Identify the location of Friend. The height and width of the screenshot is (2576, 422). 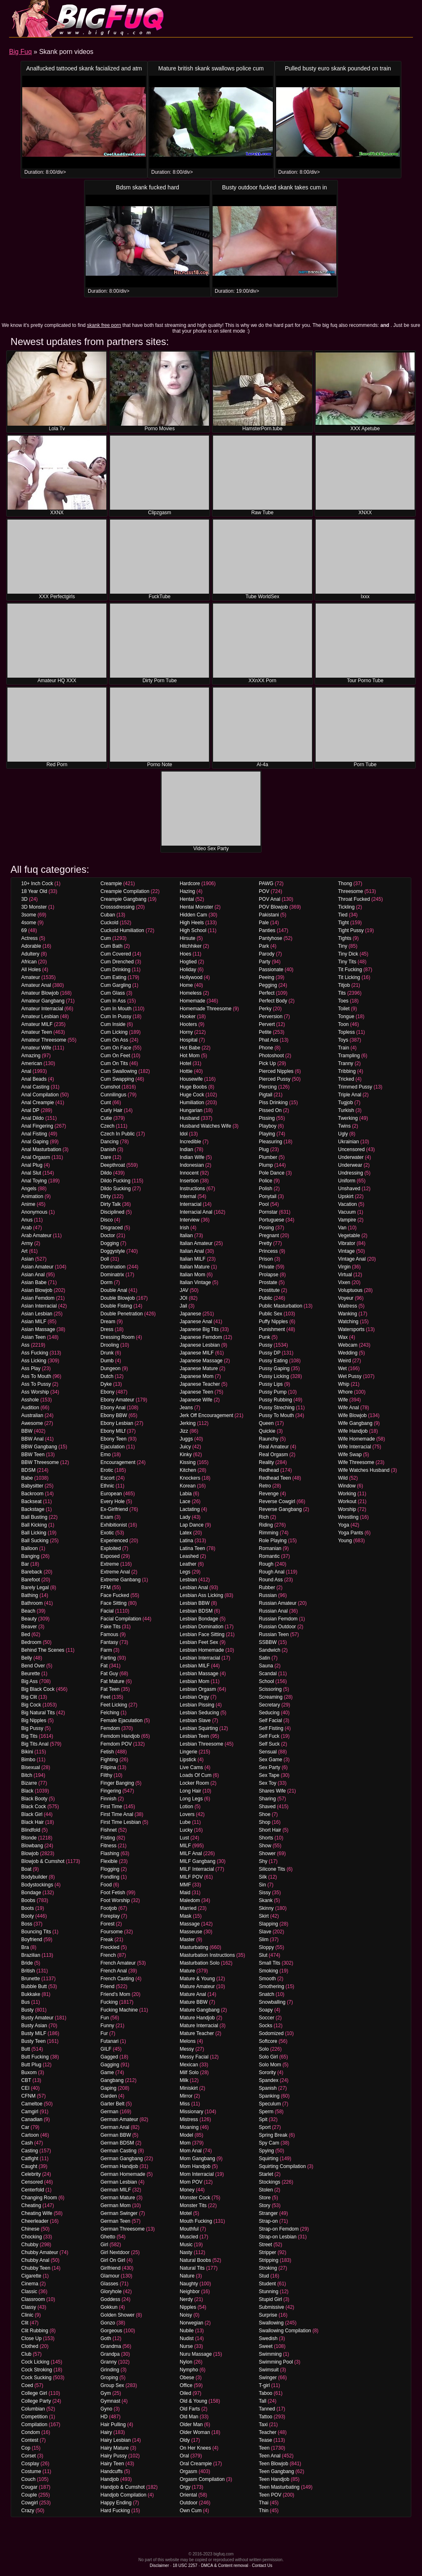
(108, 1986).